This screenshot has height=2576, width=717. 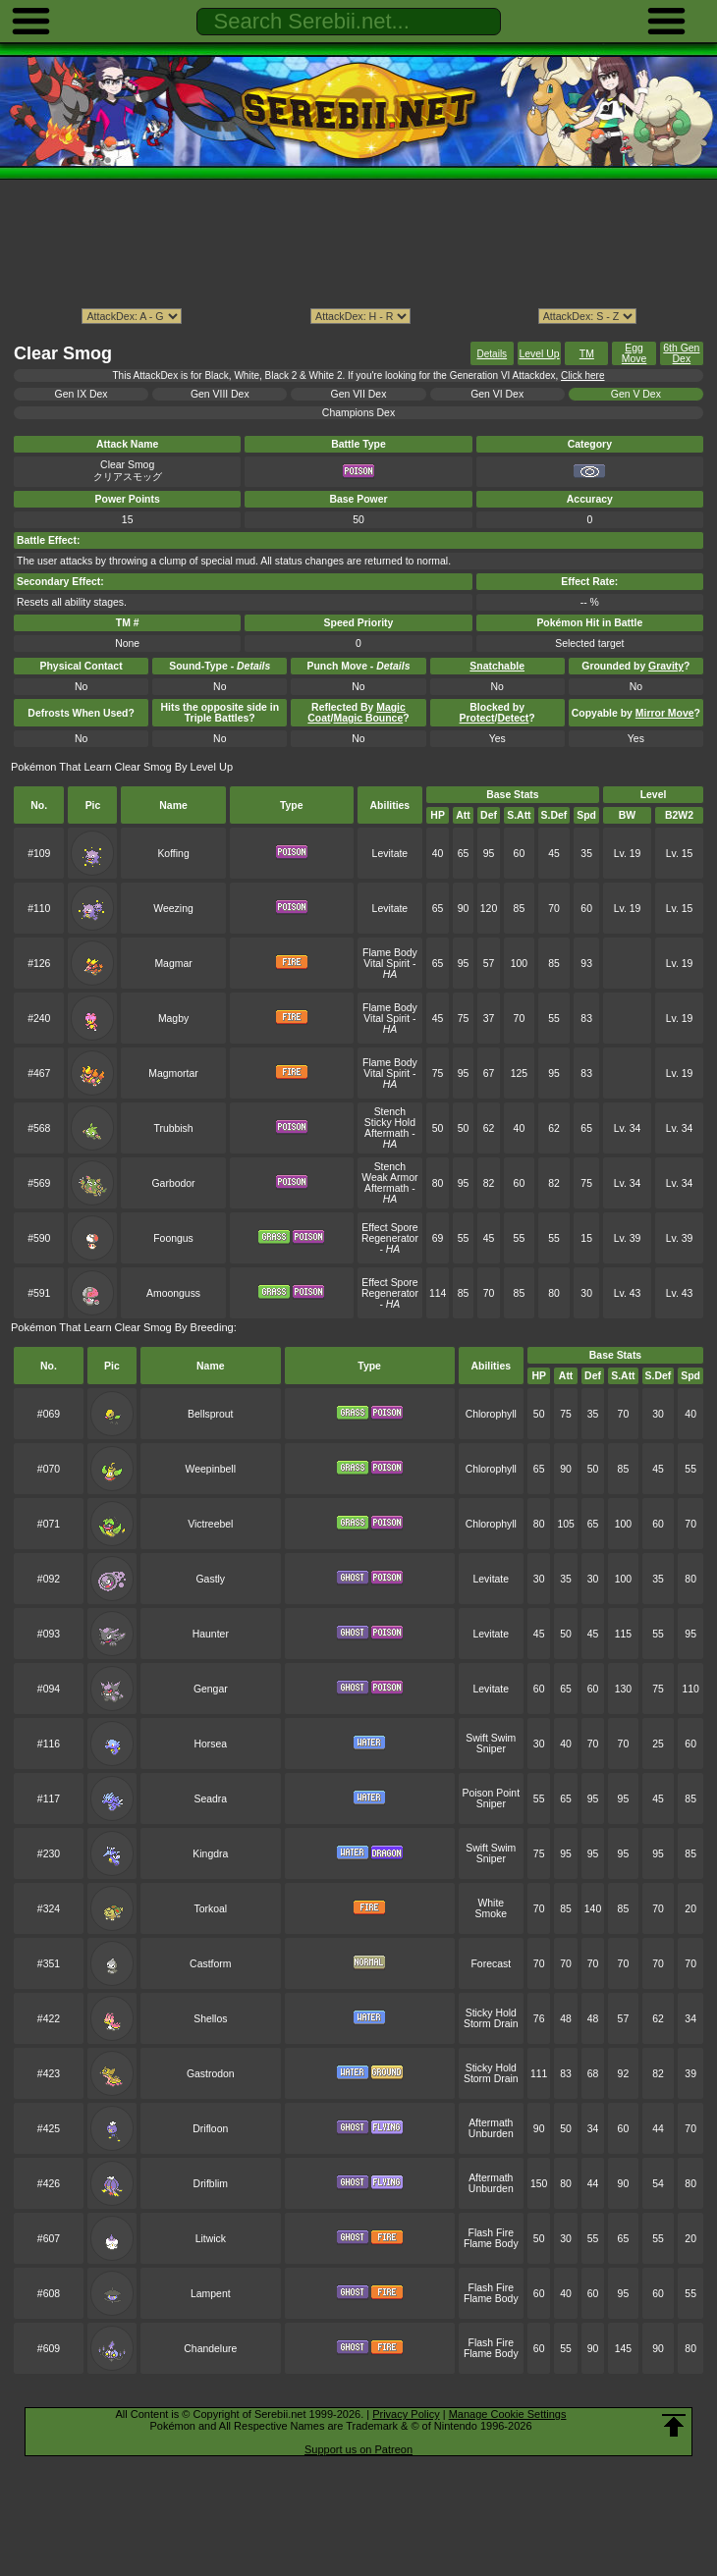 I want to click on Kingdra, so click(x=210, y=1854).